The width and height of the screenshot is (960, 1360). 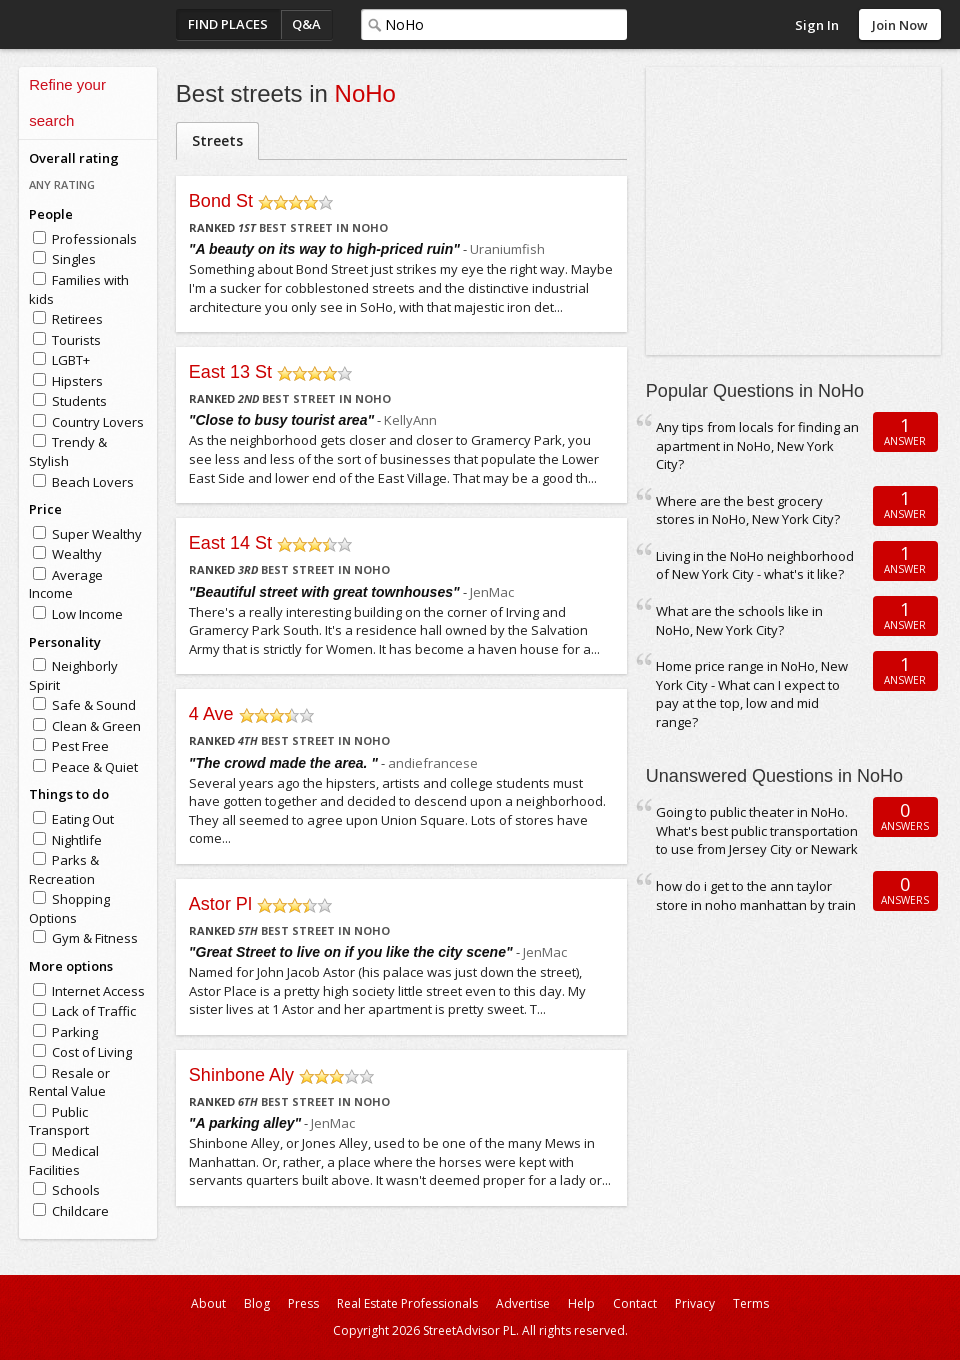 I want to click on Internet Access, so click(x=98, y=991).